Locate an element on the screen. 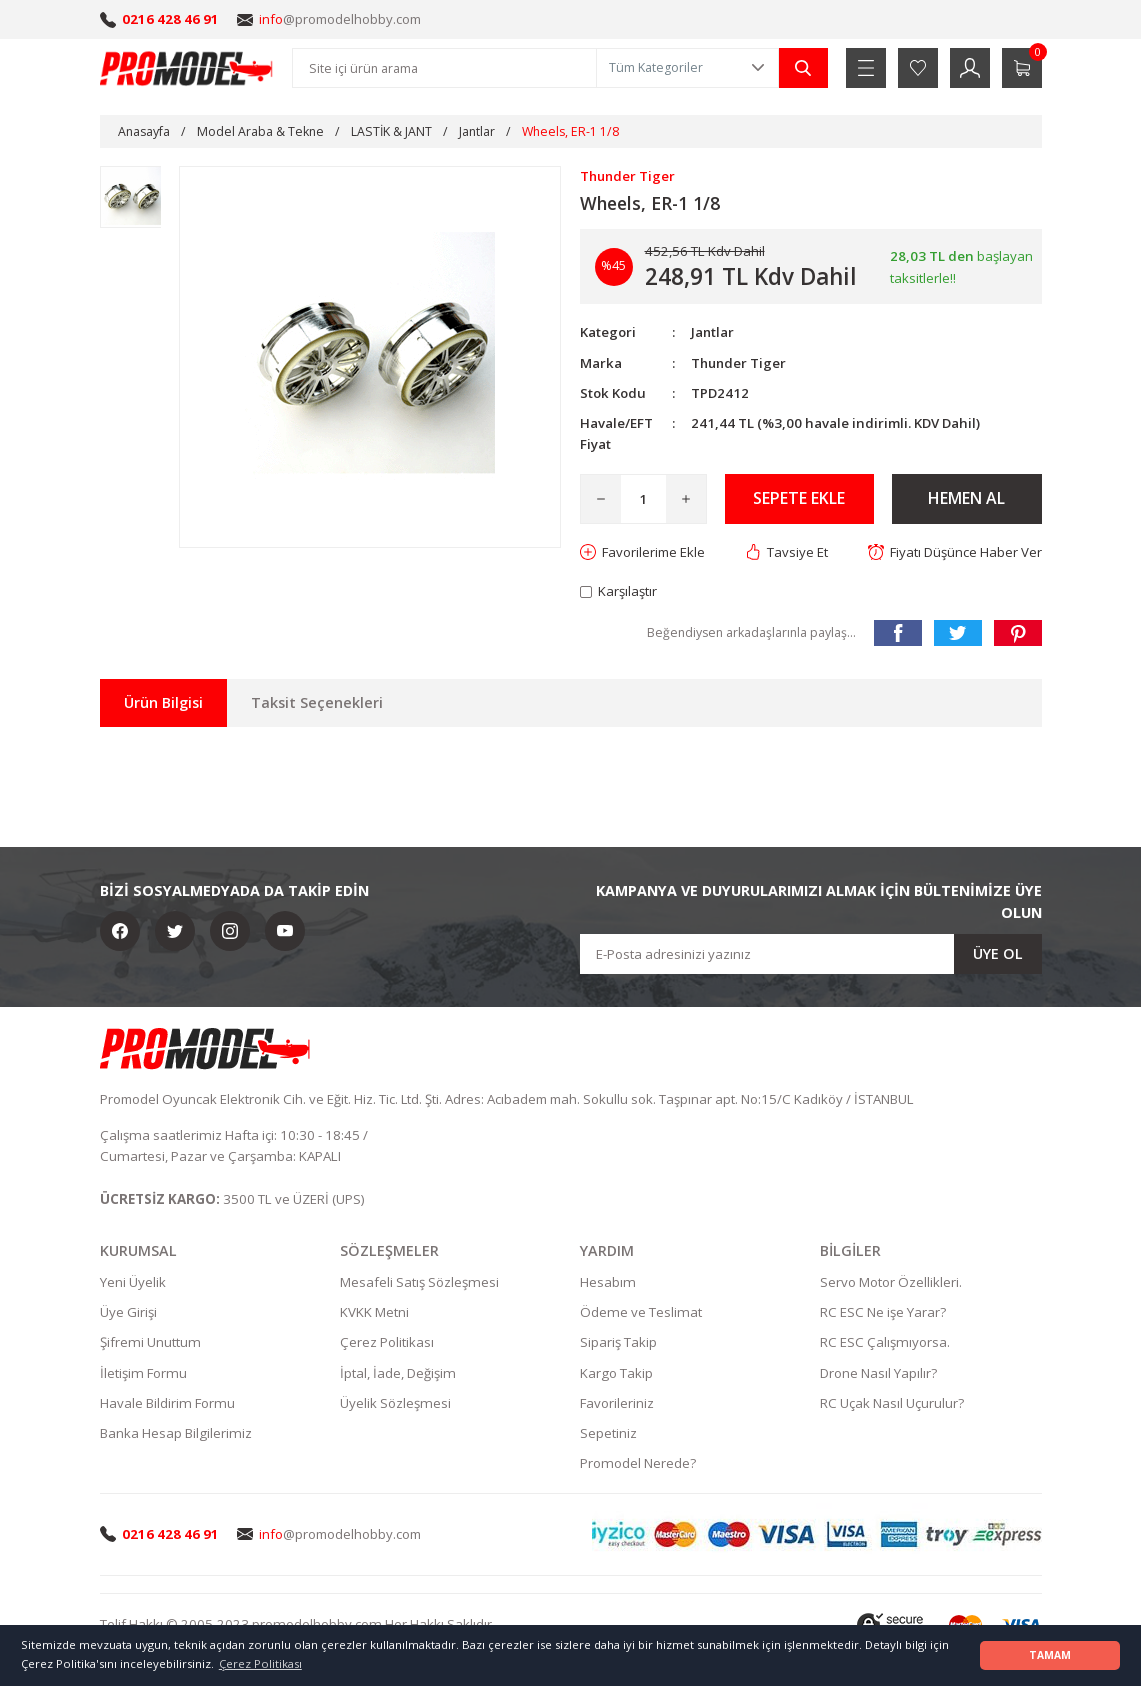 The image size is (1141, 1686). Taksit Seçenekleri is located at coordinates (317, 702).